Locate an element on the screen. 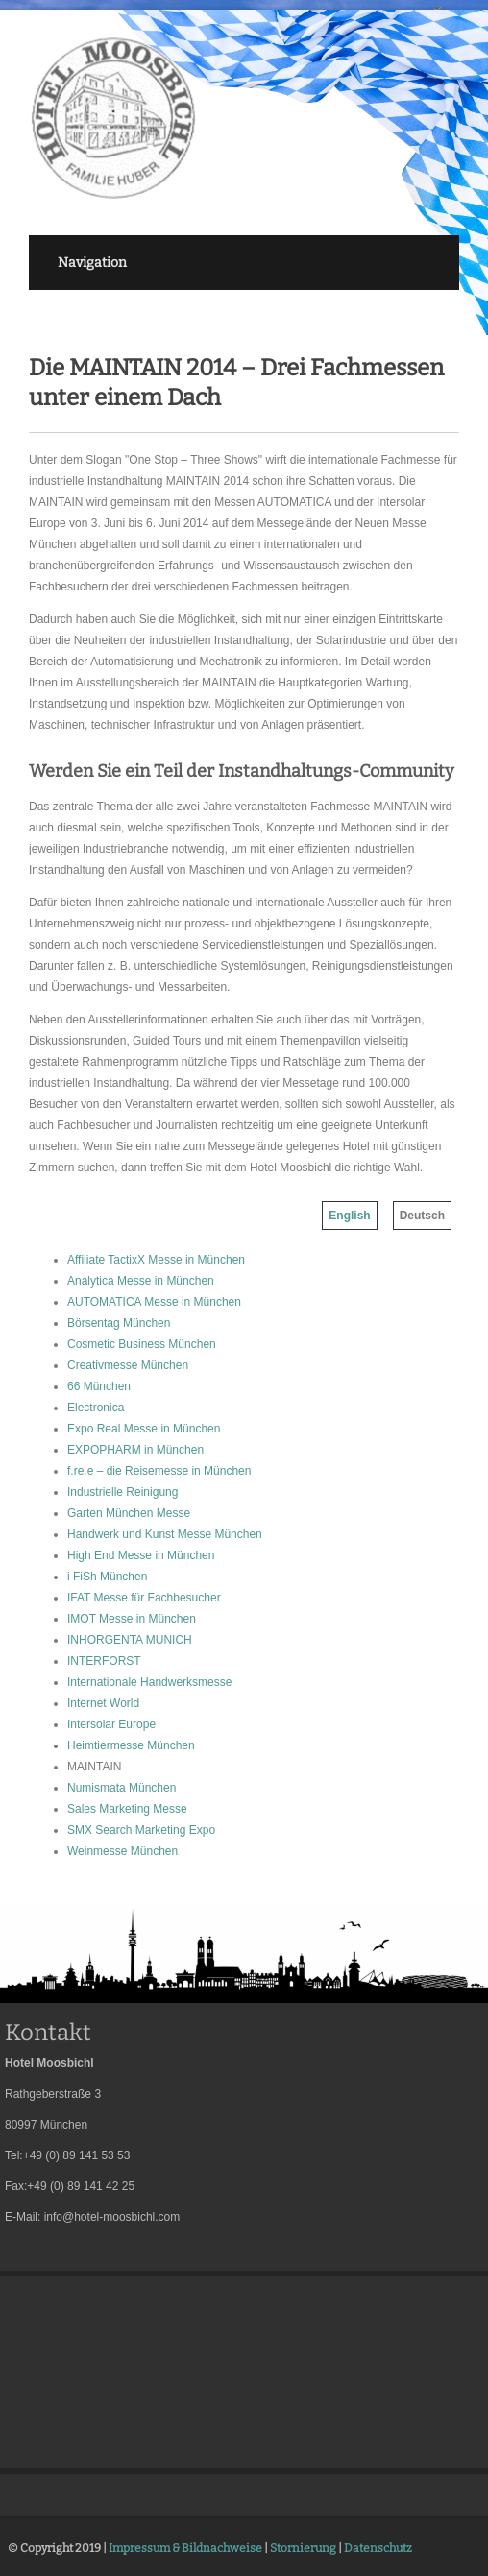 The width and height of the screenshot is (488, 2576). INTERFORST [menuitem] is located at coordinates (104, 1661).